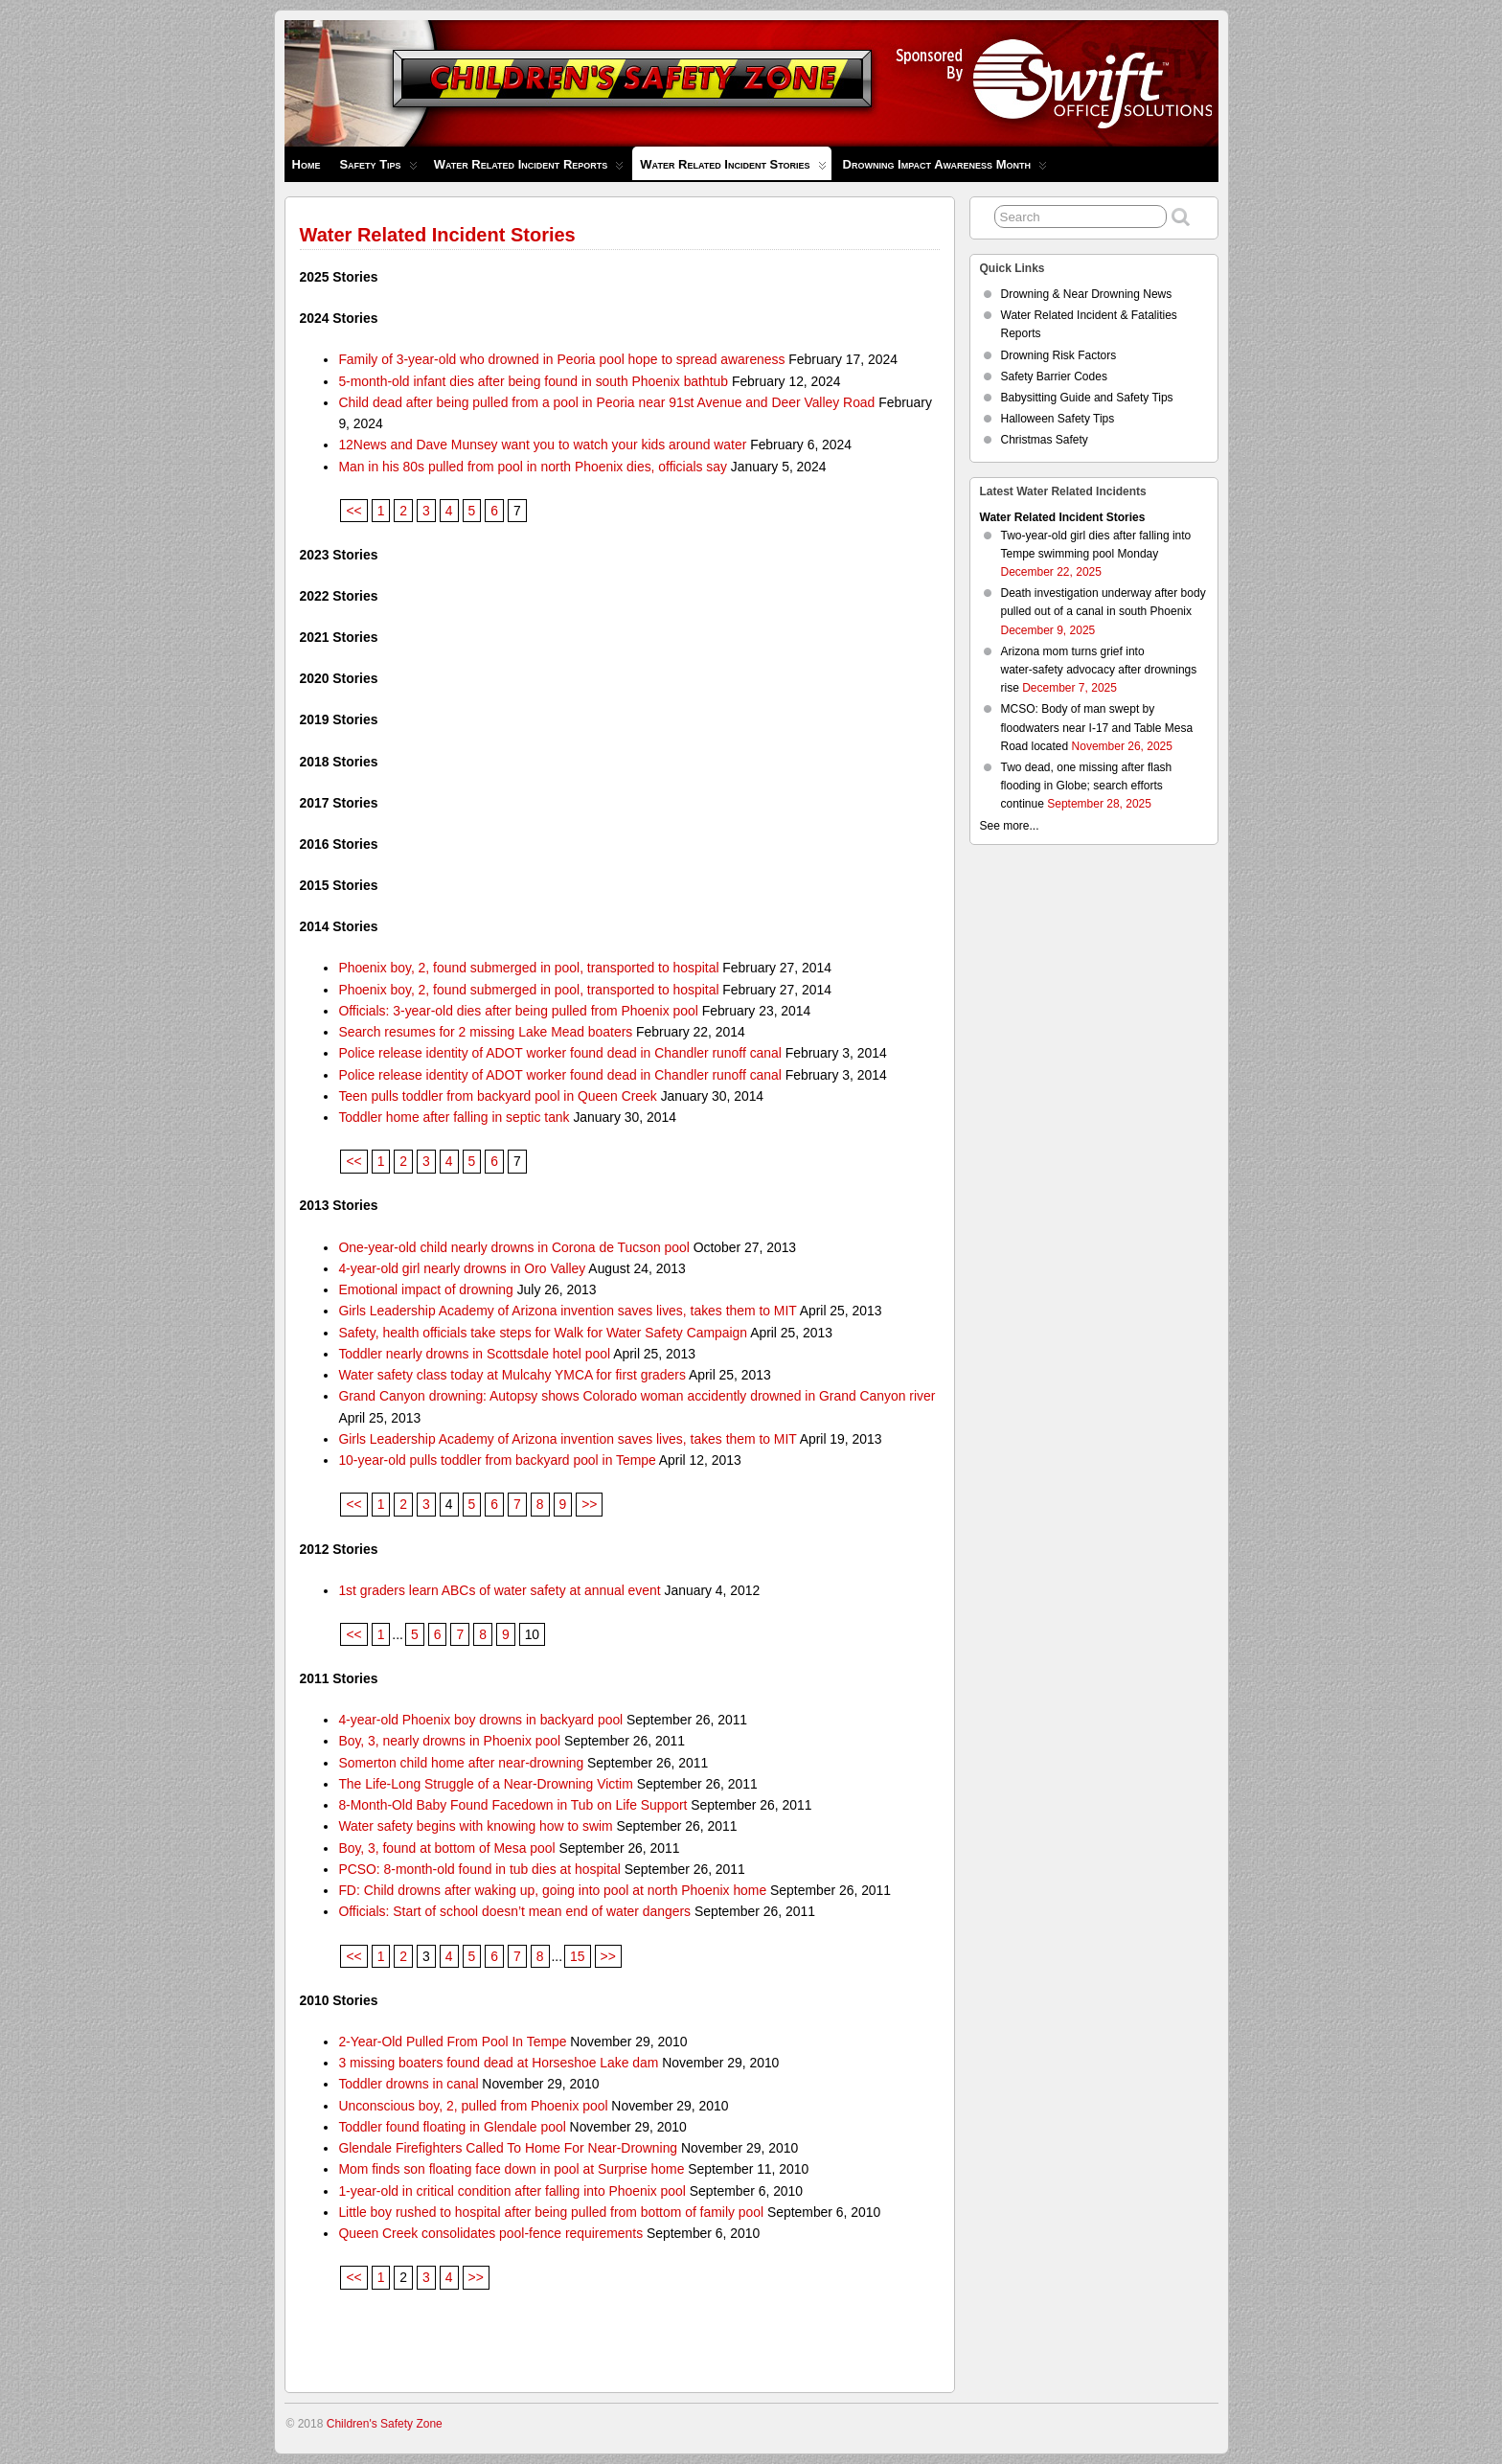 The height and width of the screenshot is (2464, 1502). I want to click on Somerton child home after near-drowning, so click(460, 1762).